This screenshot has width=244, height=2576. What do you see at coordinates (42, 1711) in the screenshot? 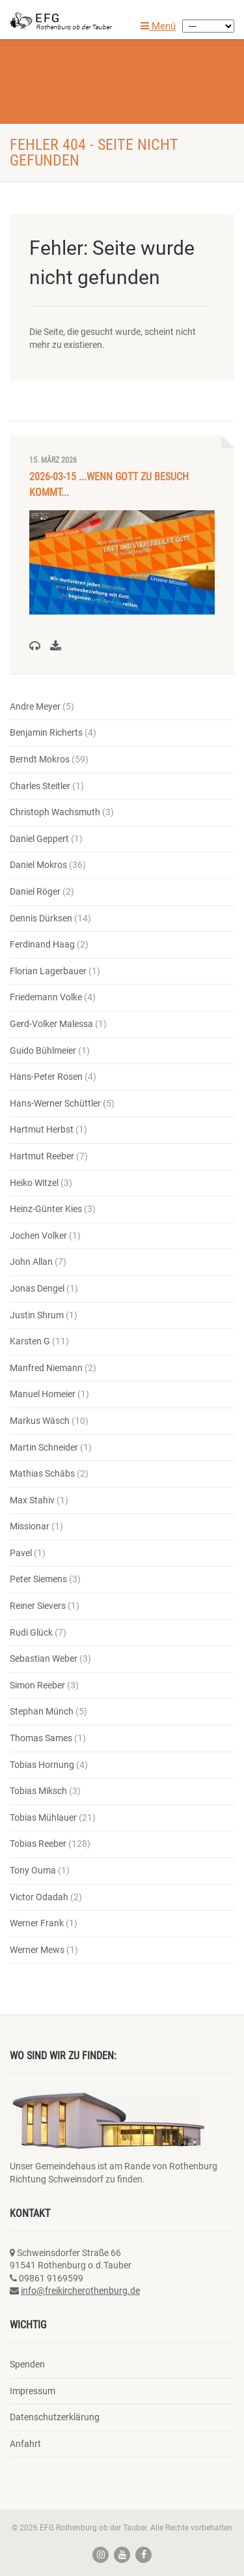
I see `Stephan Münch` at bounding box center [42, 1711].